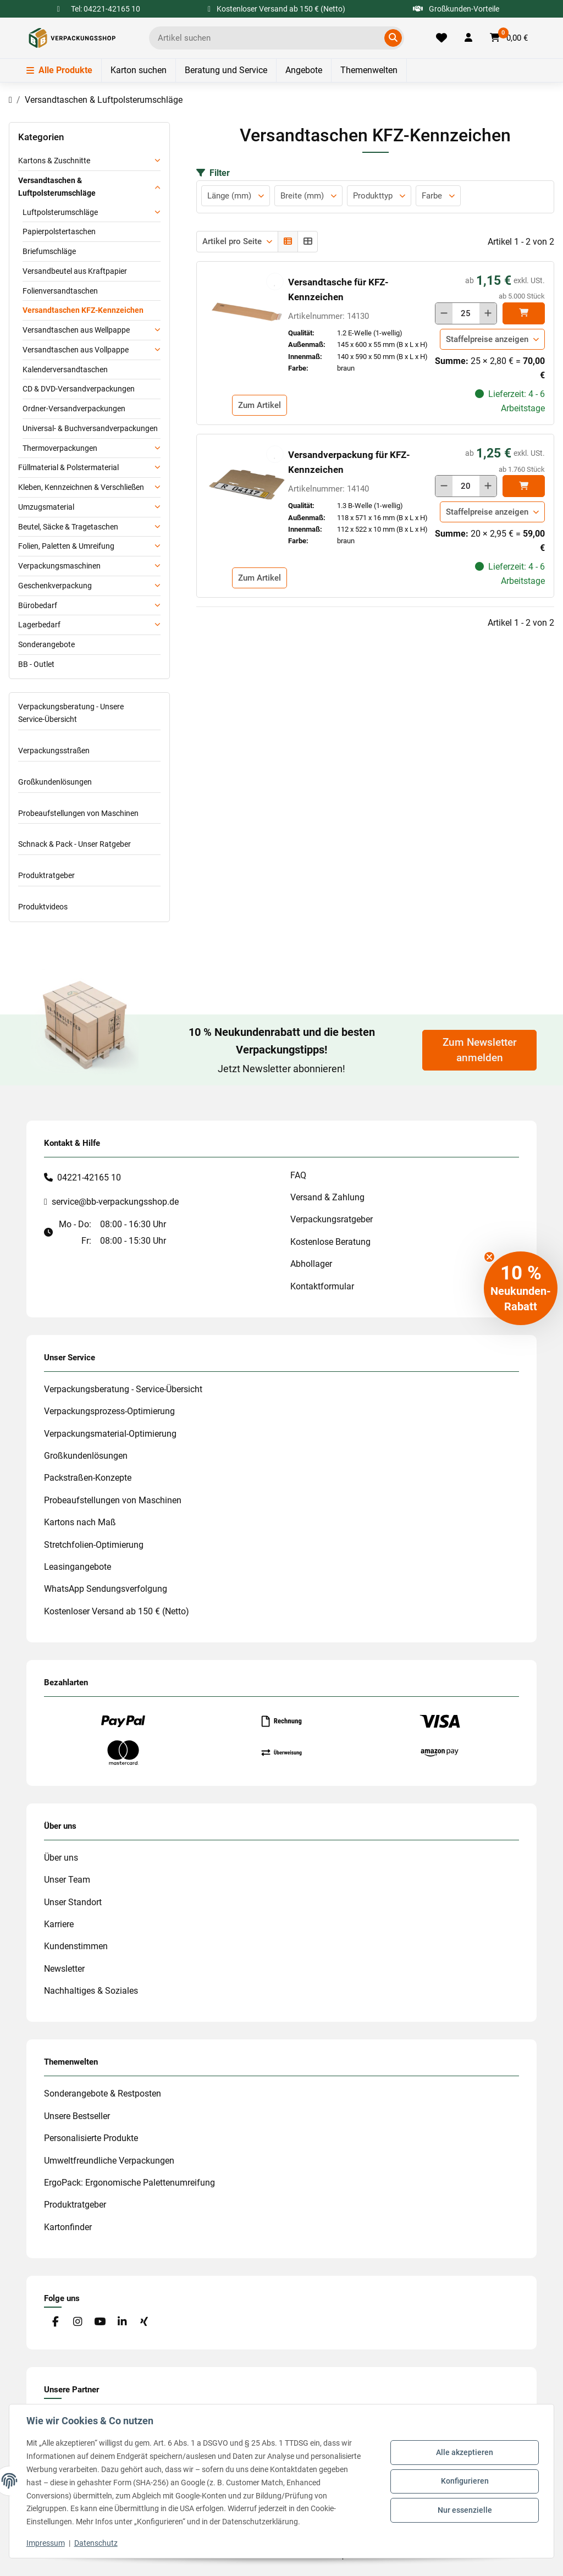 The width and height of the screenshot is (563, 2576). What do you see at coordinates (46, 875) in the screenshot?
I see `Produktratgeber` at bounding box center [46, 875].